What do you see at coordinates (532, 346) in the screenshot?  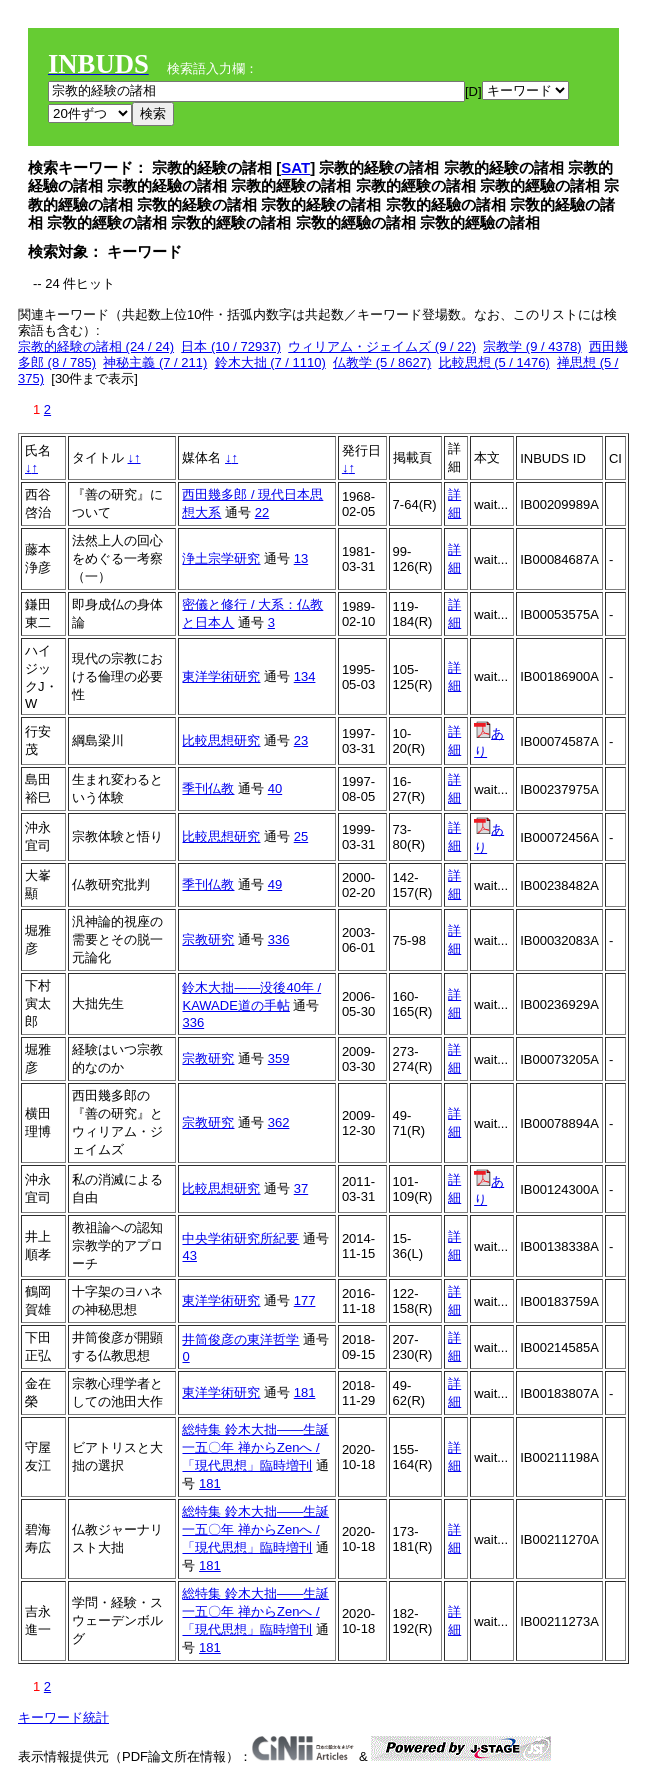 I see `宗教学 (9 / 4378)` at bounding box center [532, 346].